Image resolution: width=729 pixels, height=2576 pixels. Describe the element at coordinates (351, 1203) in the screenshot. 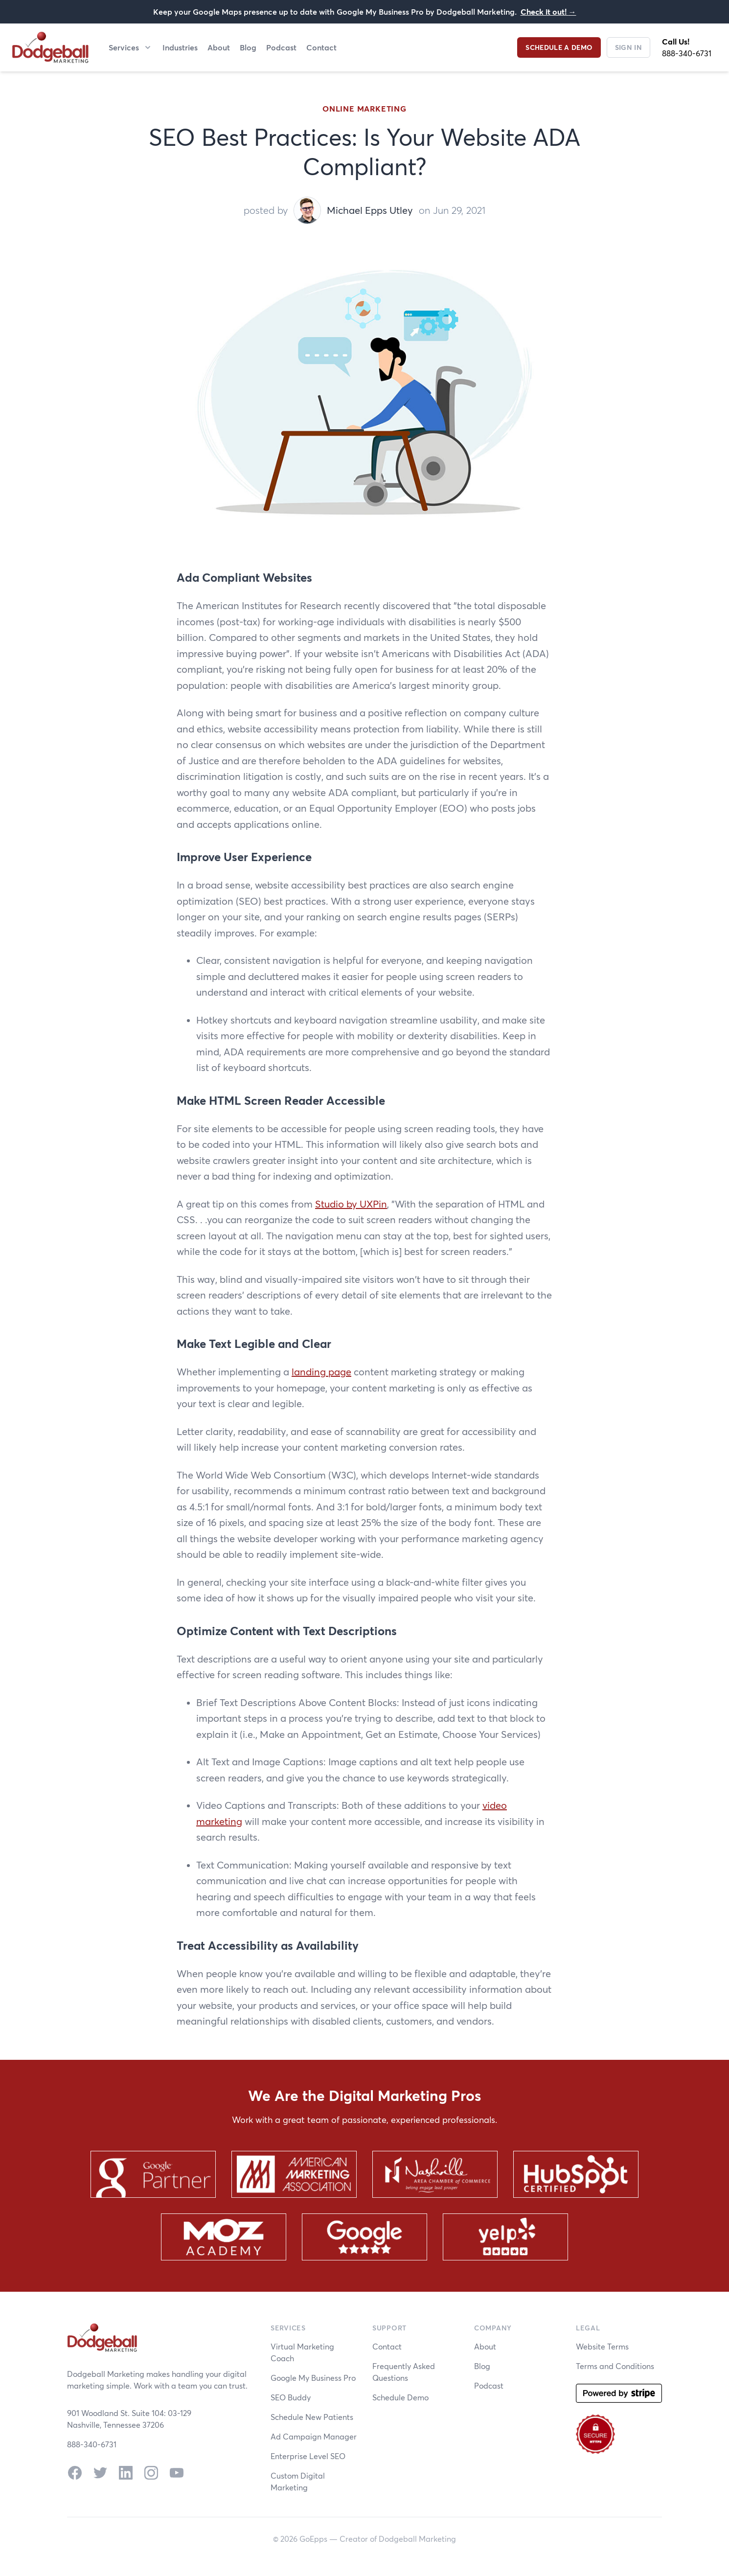

I see `Studio by UXPin` at that location.